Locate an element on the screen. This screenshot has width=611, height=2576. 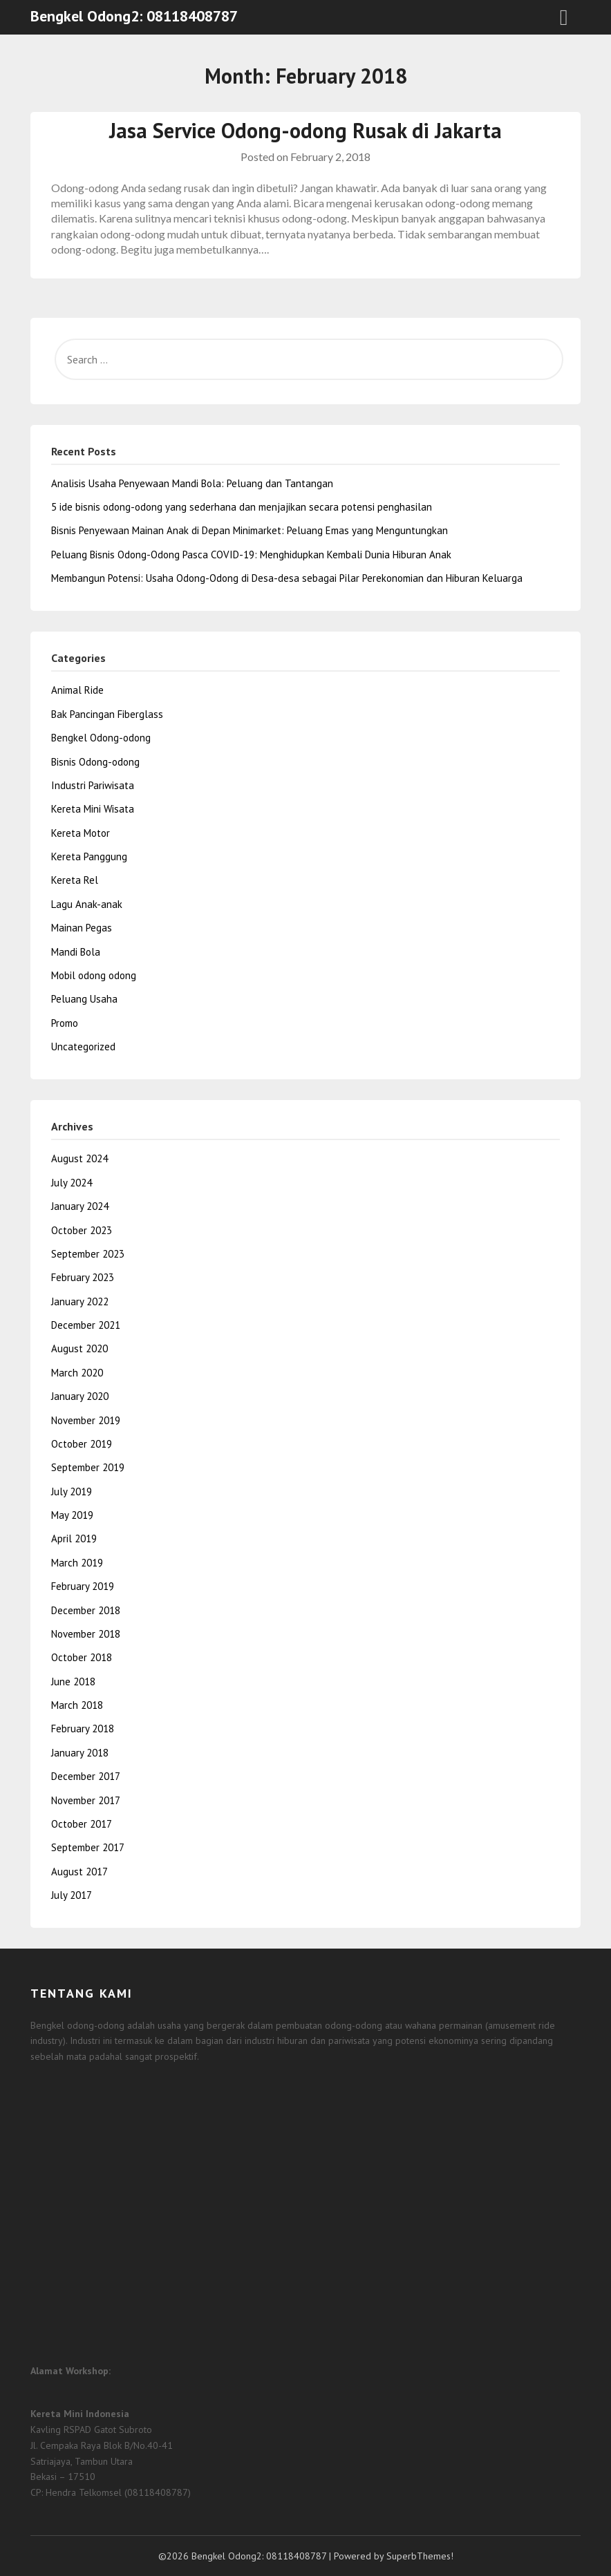
January 2018 is located at coordinates (80, 1752).